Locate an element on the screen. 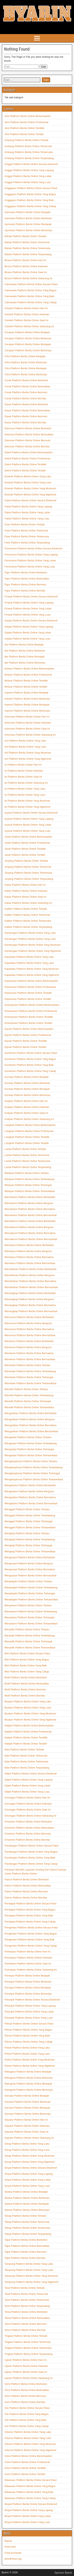 This screenshot has height=2576, width=74. Mengedari Platform Berita Online Terbelakang is located at coordinates (31, 1443).